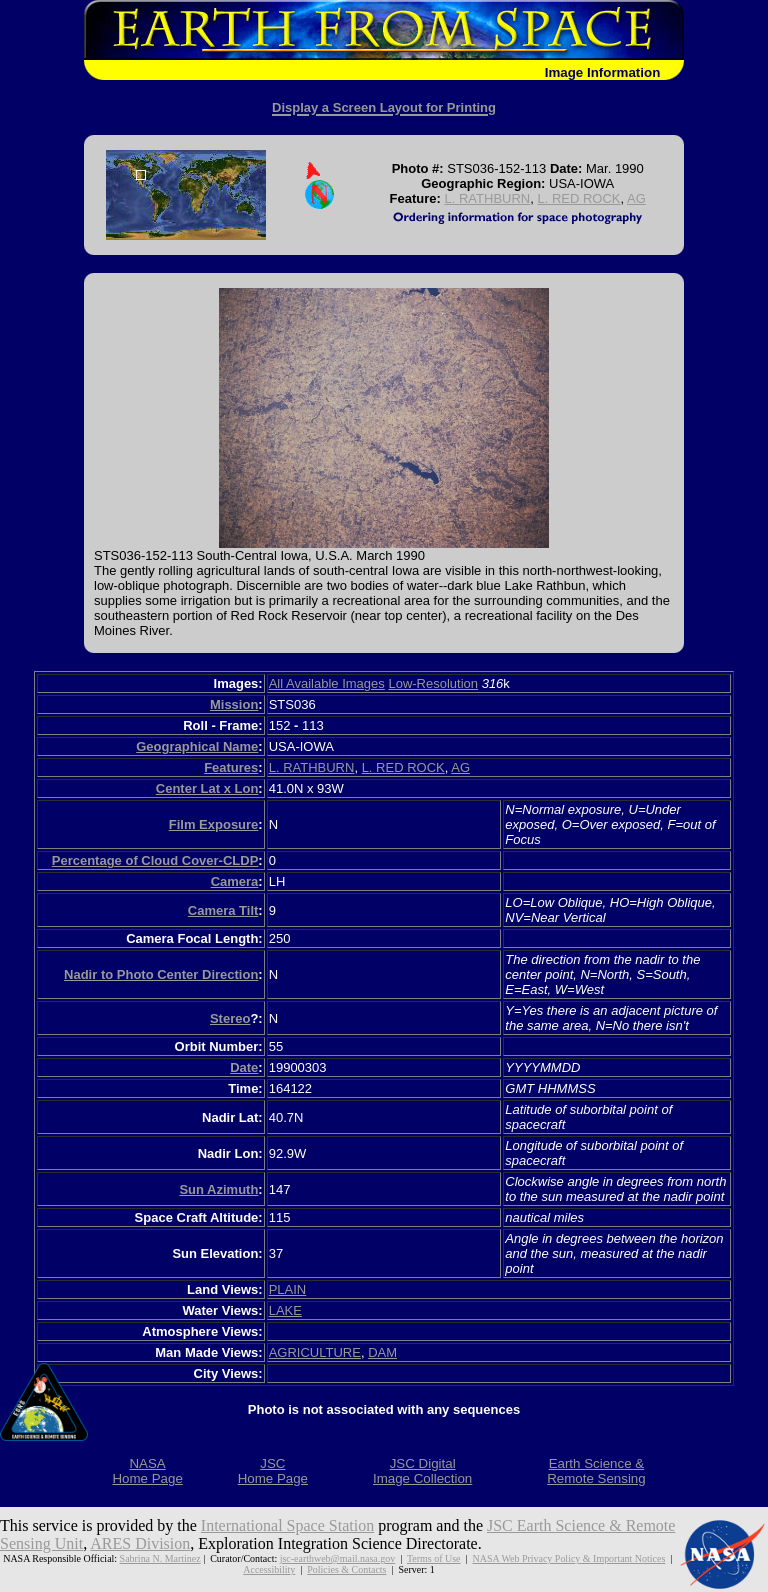  What do you see at coordinates (214, 824) in the screenshot?
I see `Film Exposure` at bounding box center [214, 824].